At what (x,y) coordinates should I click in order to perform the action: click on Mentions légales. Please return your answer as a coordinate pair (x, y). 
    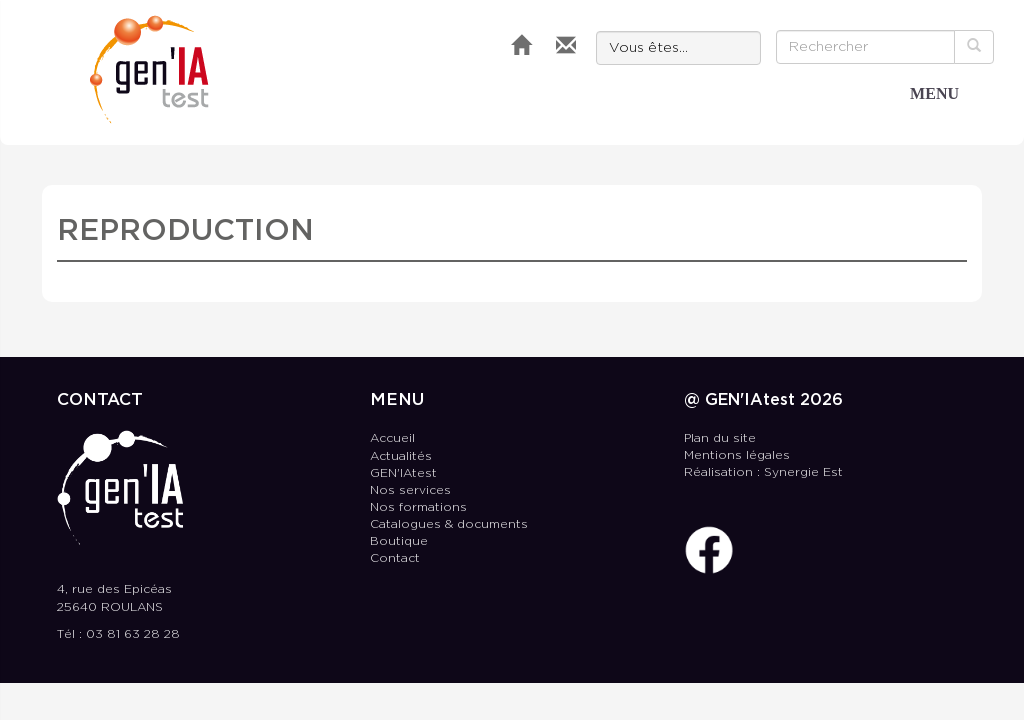
    Looking at the image, I should click on (737, 455).